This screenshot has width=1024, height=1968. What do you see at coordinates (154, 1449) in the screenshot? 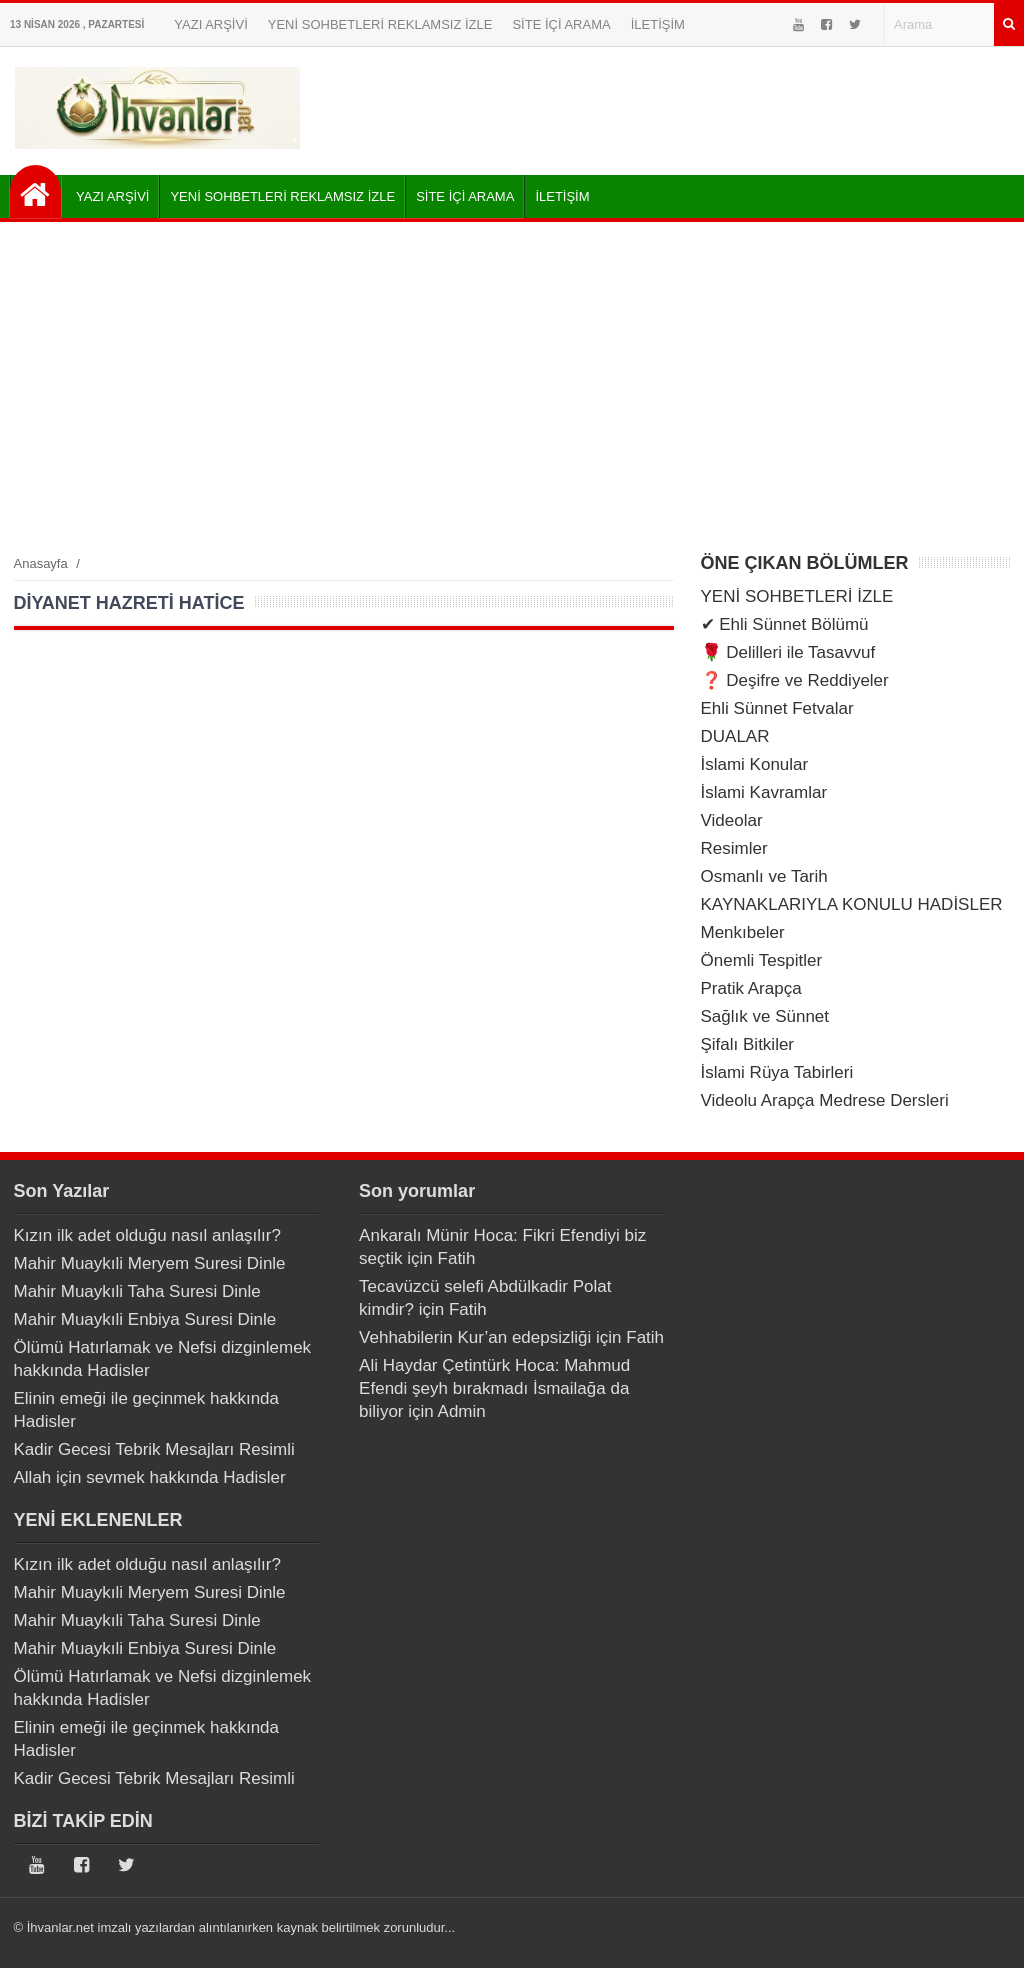
I see `Kadir Gecesi Tebrik Mesajları Resimli` at bounding box center [154, 1449].